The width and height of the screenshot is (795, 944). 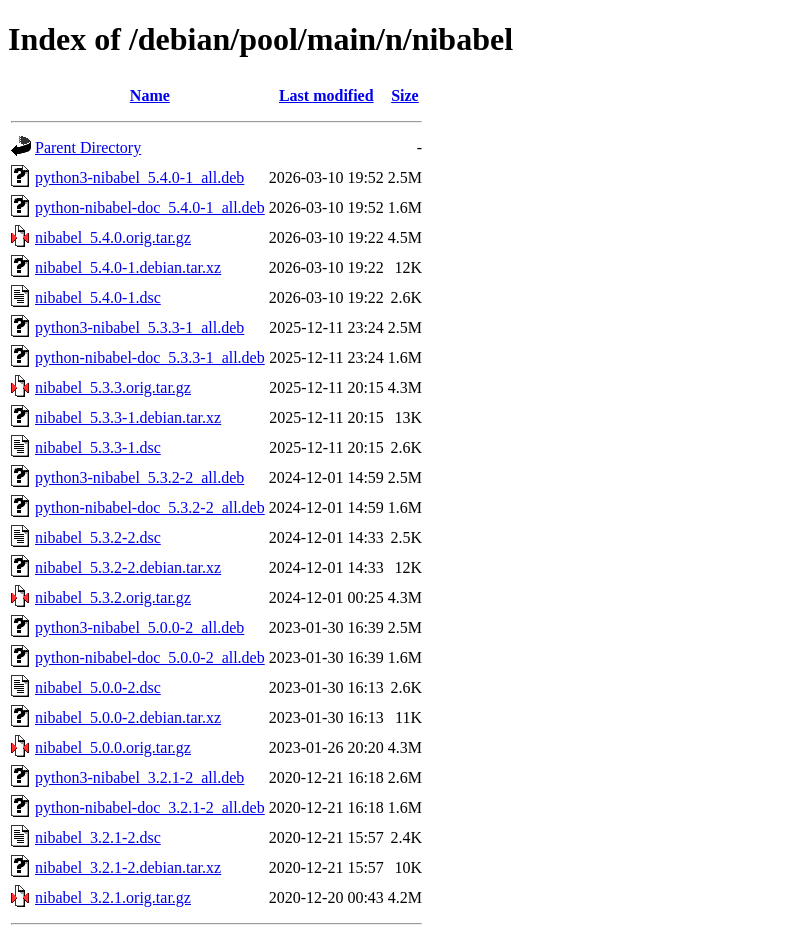 I want to click on Name, so click(x=150, y=95).